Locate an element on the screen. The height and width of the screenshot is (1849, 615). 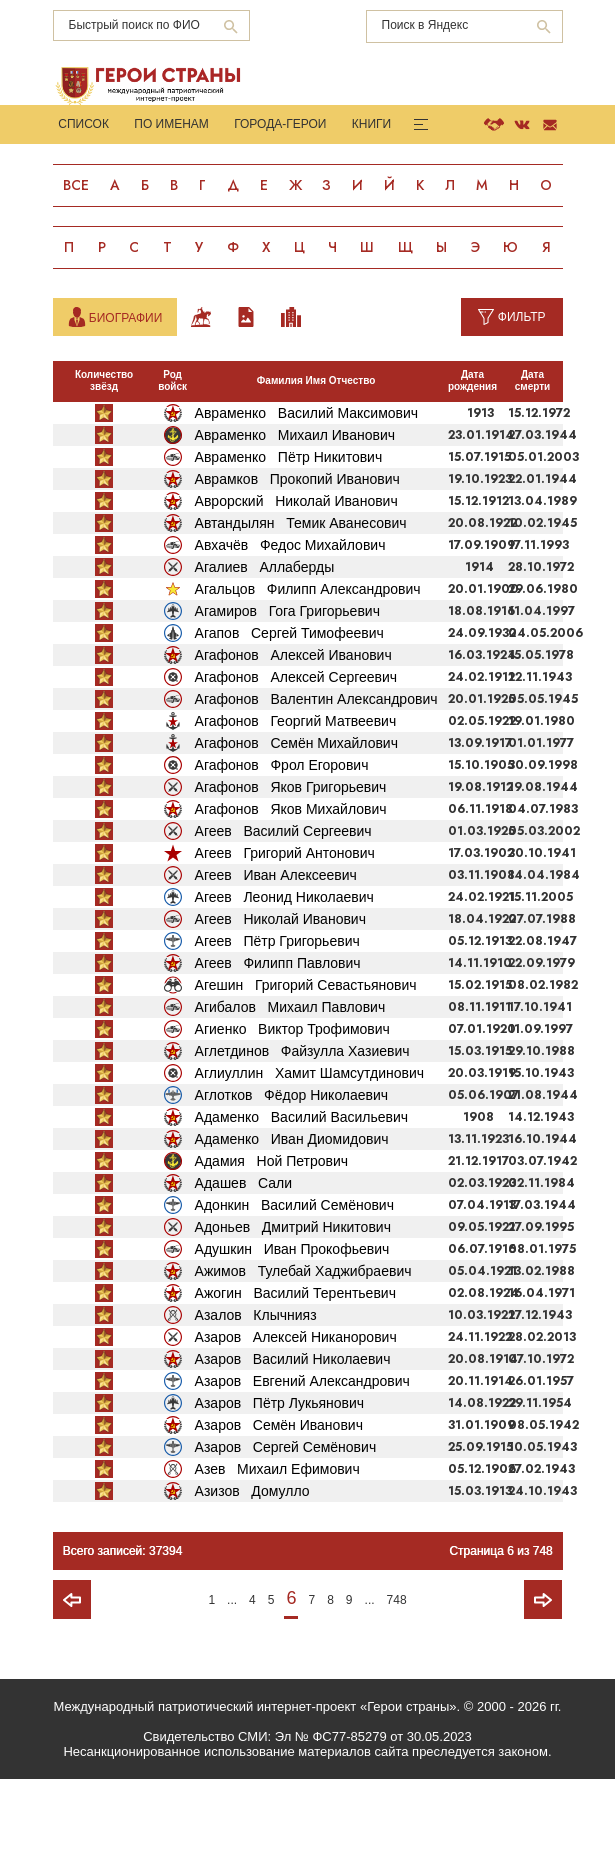
Агеев Леонид Николаевич is located at coordinates (284, 966).